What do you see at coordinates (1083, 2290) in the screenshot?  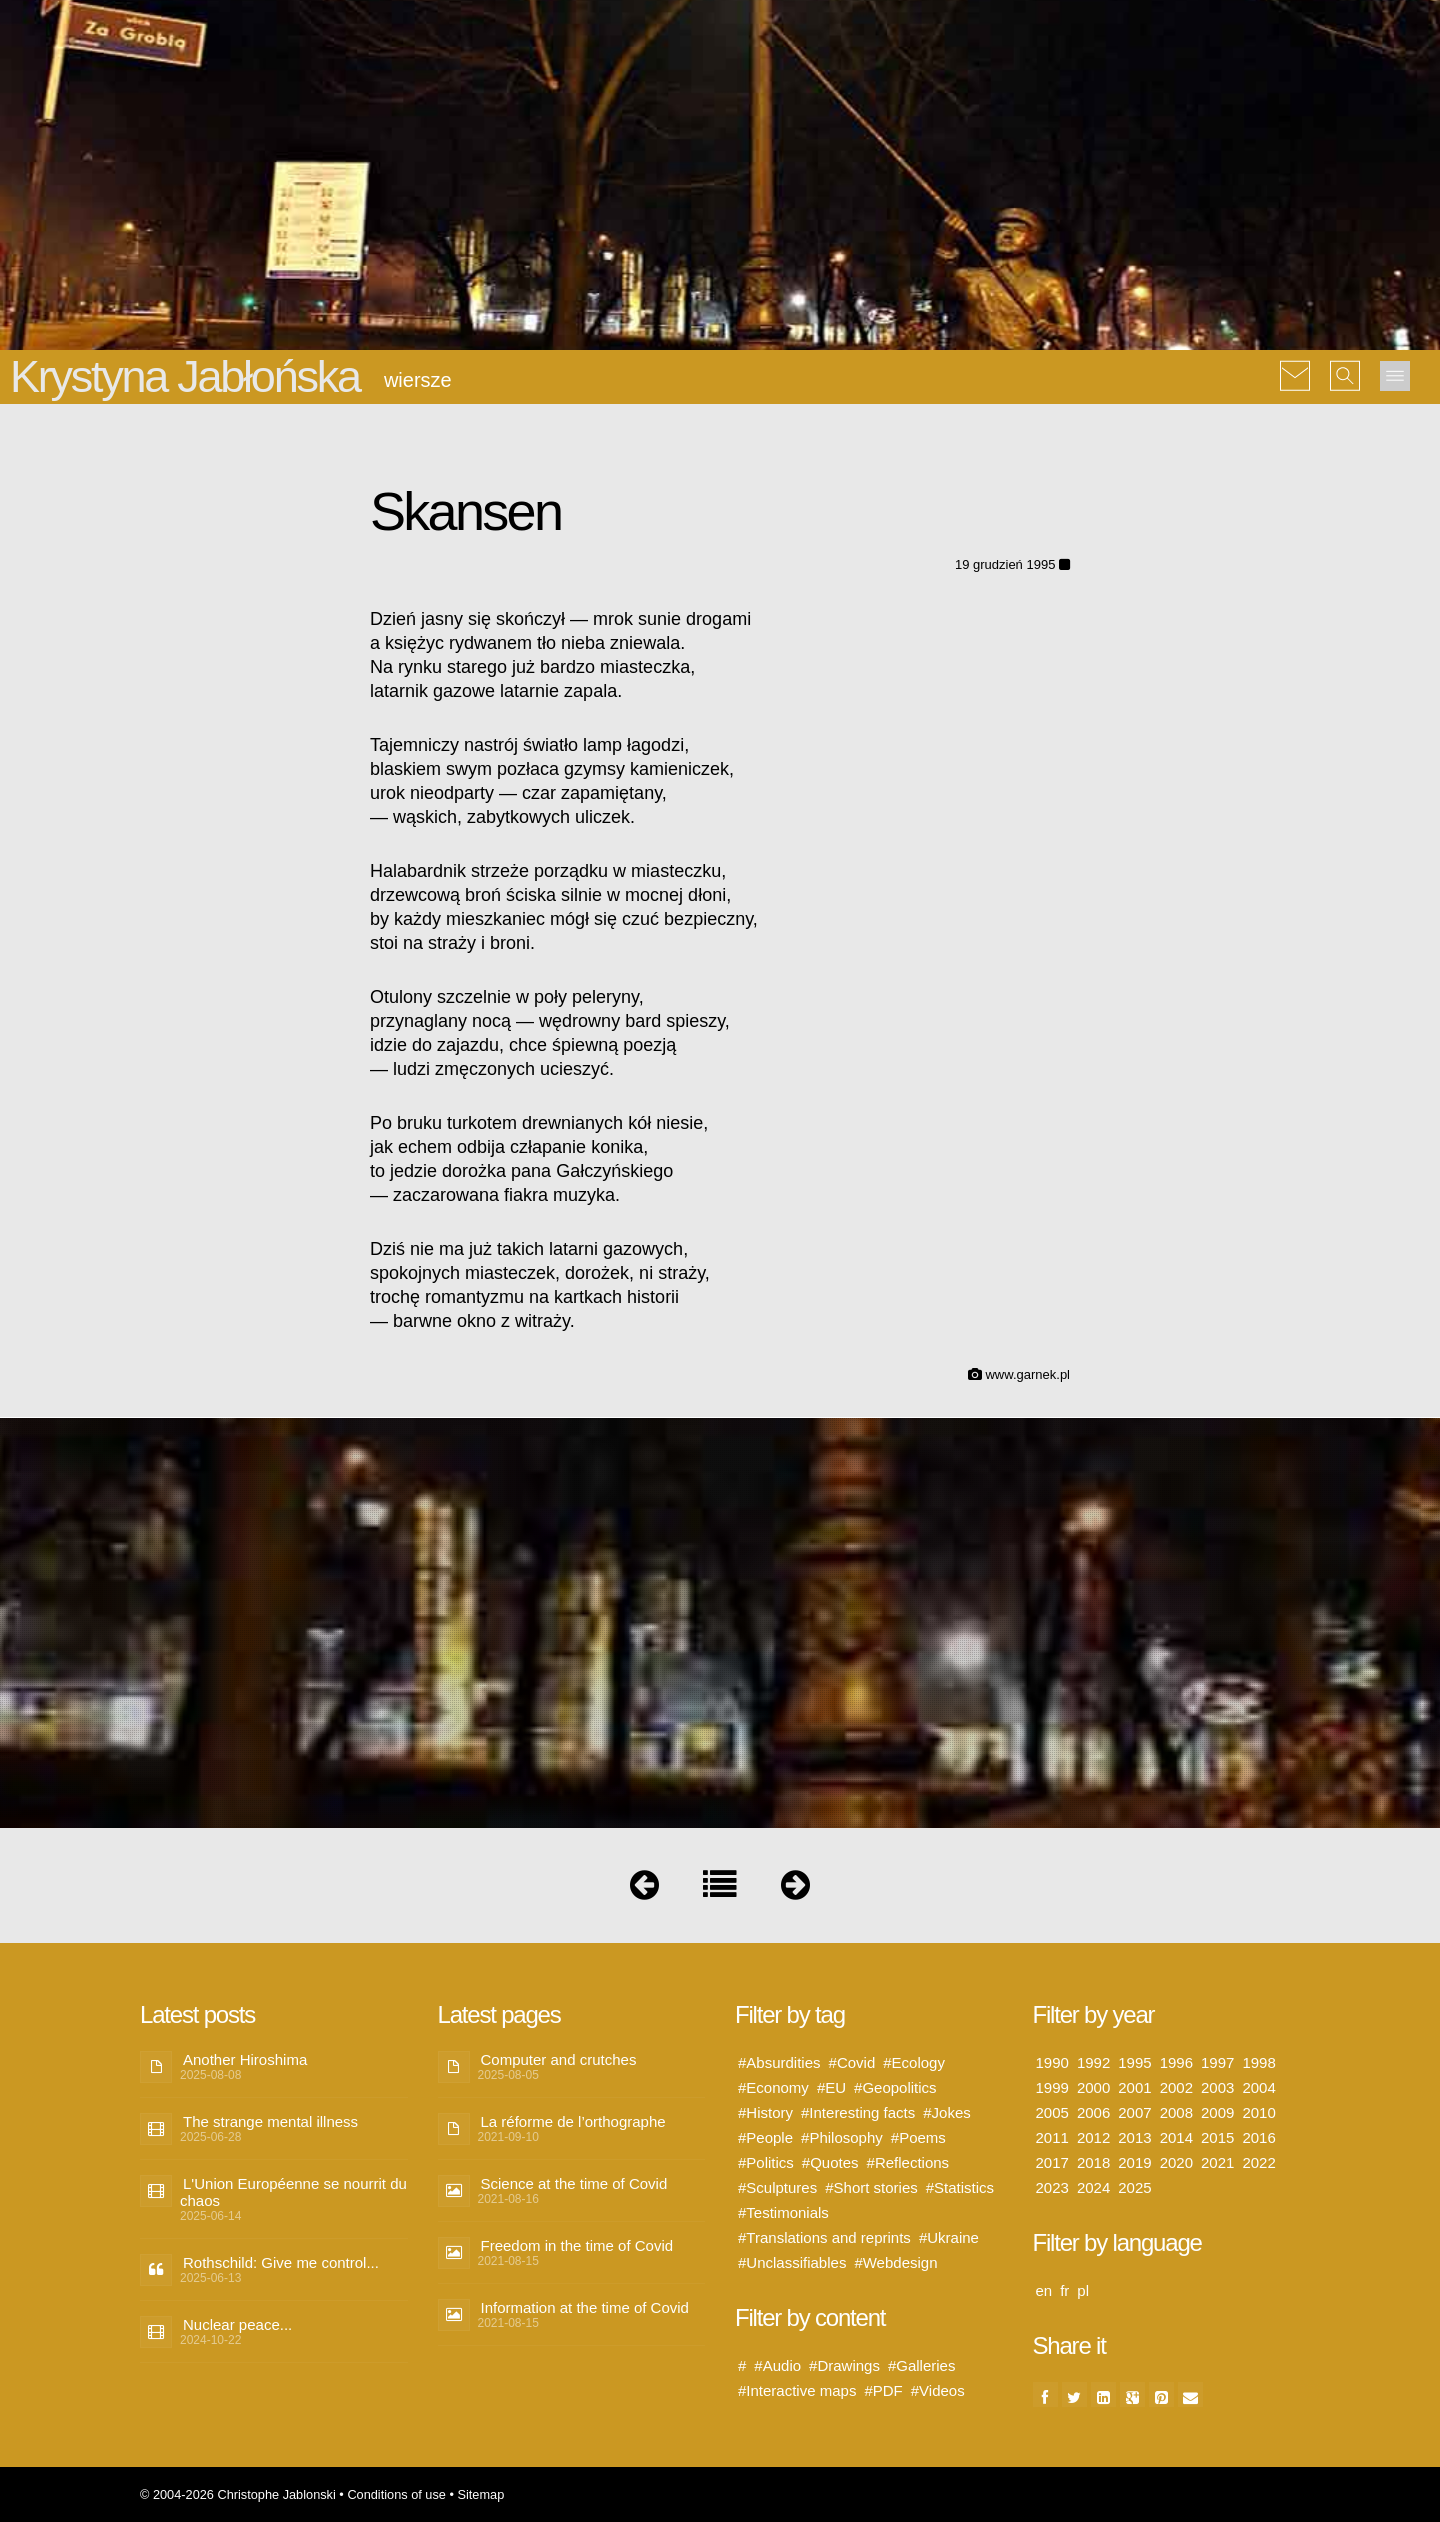 I see `pl` at bounding box center [1083, 2290].